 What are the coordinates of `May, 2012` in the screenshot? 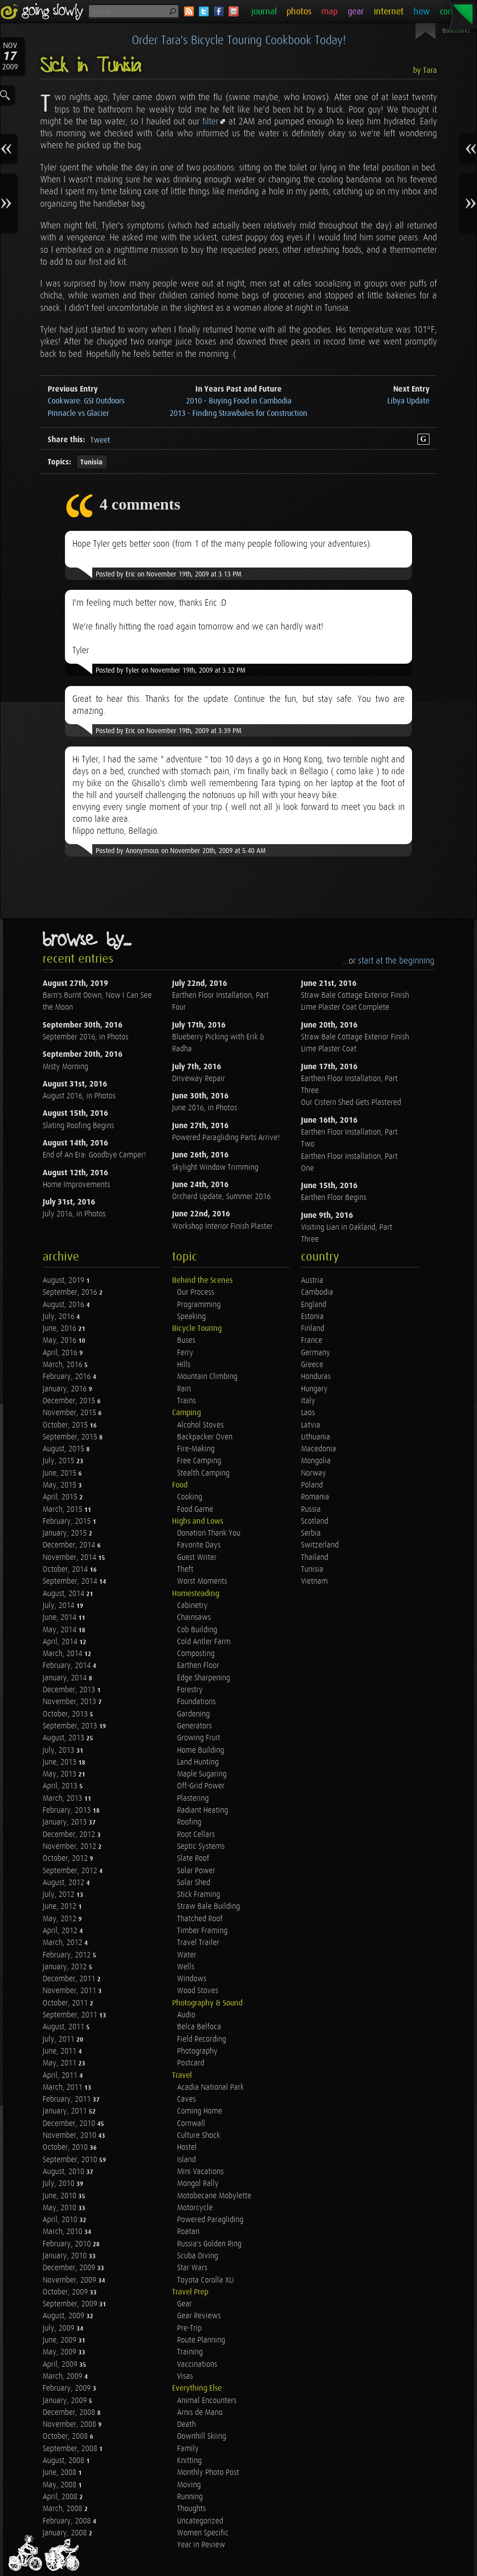 It's located at (60, 1919).